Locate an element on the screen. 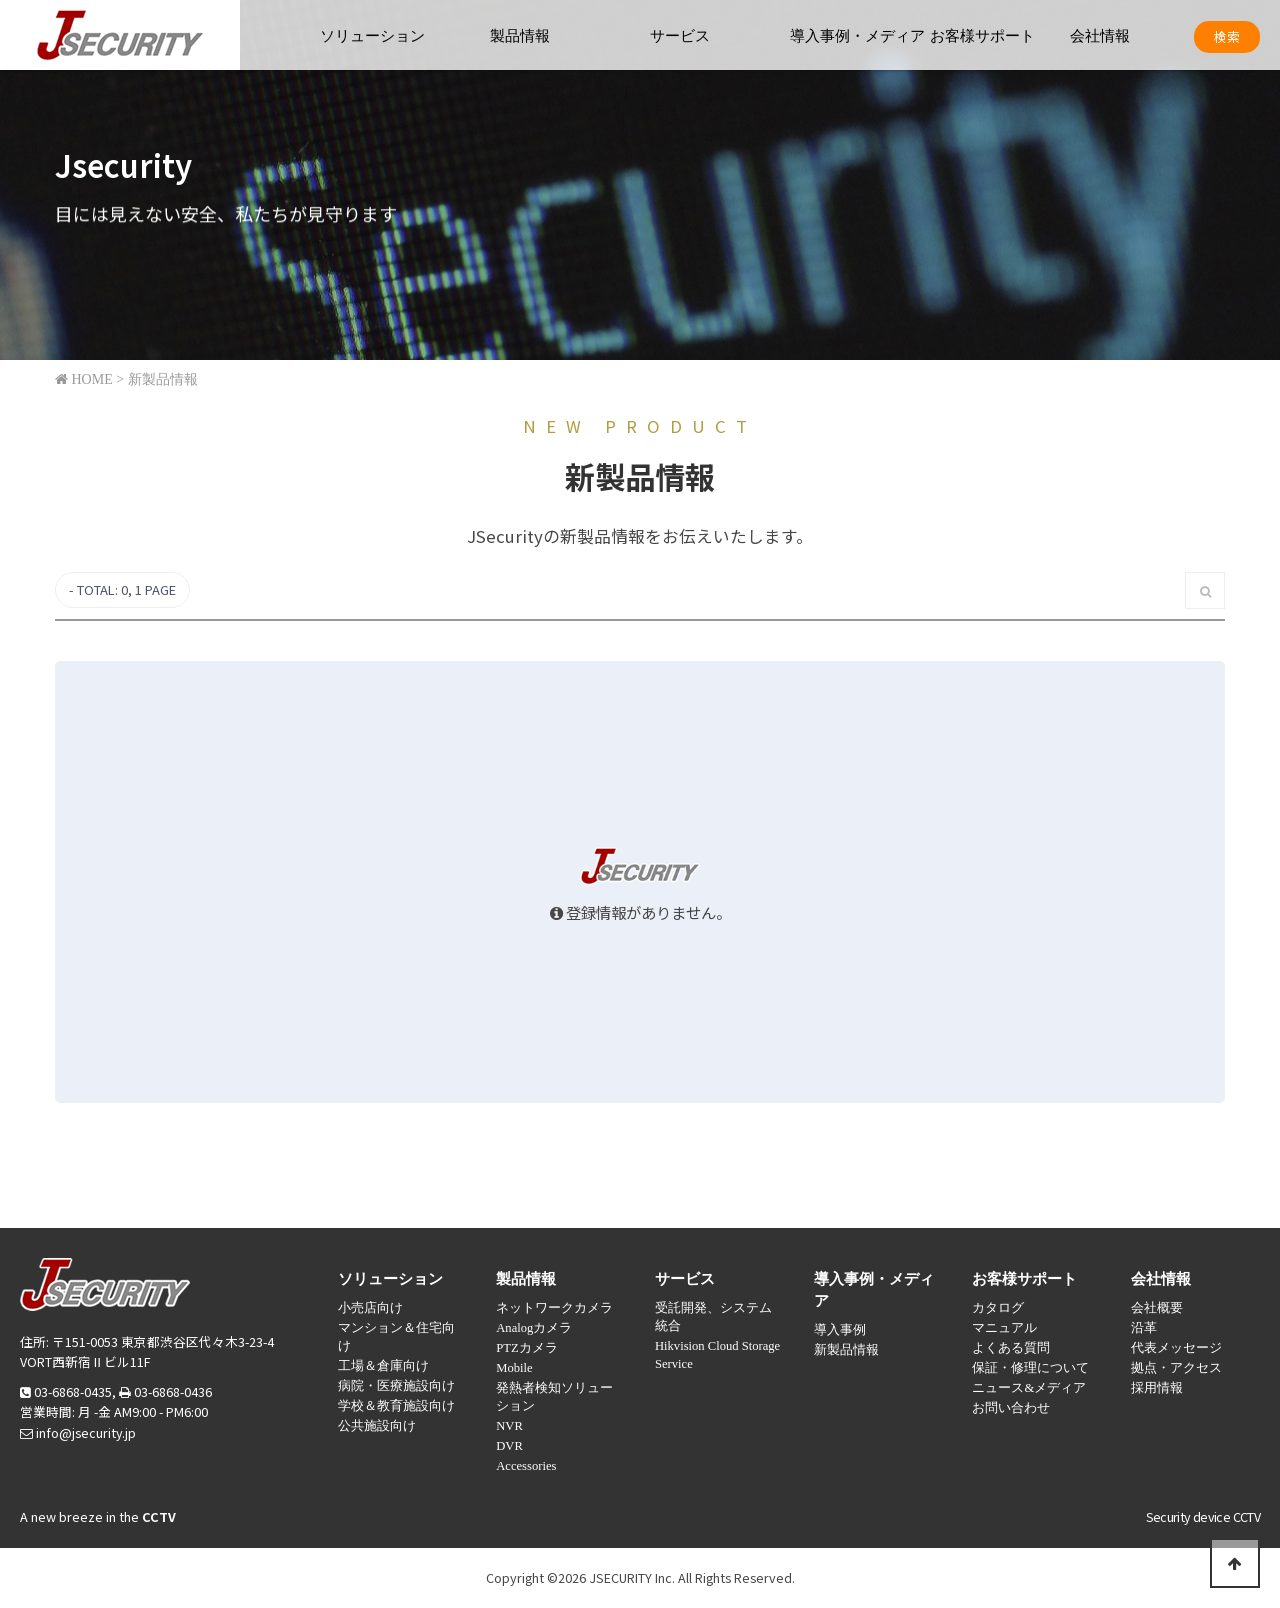  ニュース&メディア is located at coordinates (1029, 1388).